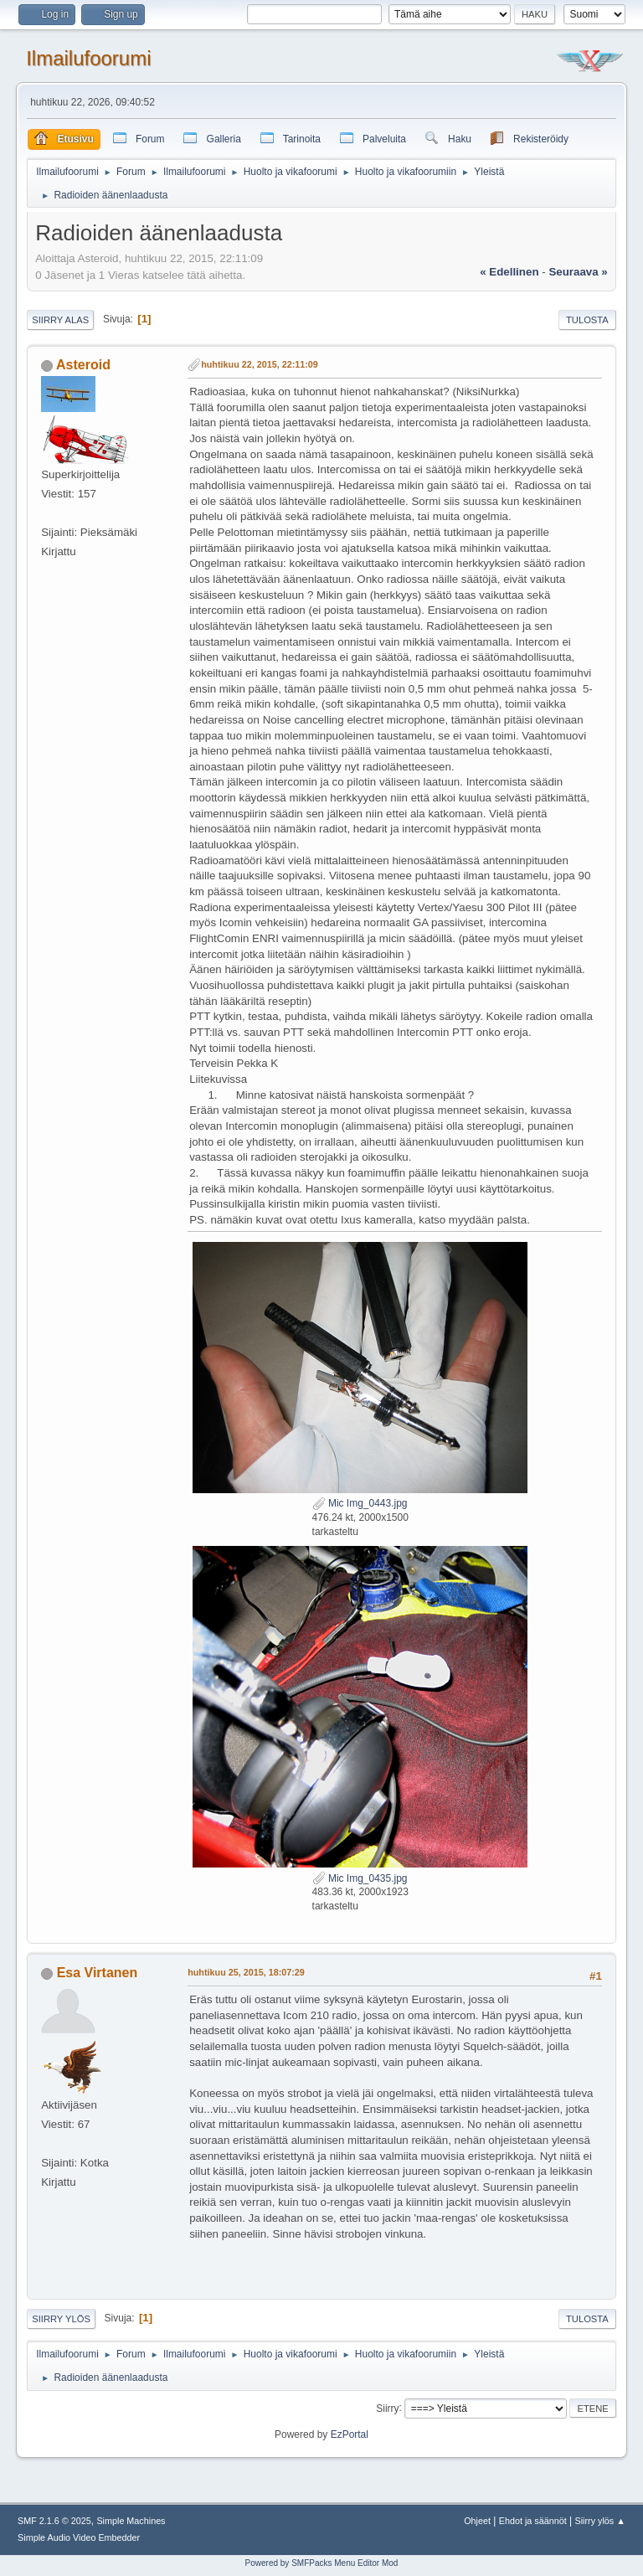  I want to click on Asteroid, so click(83, 365).